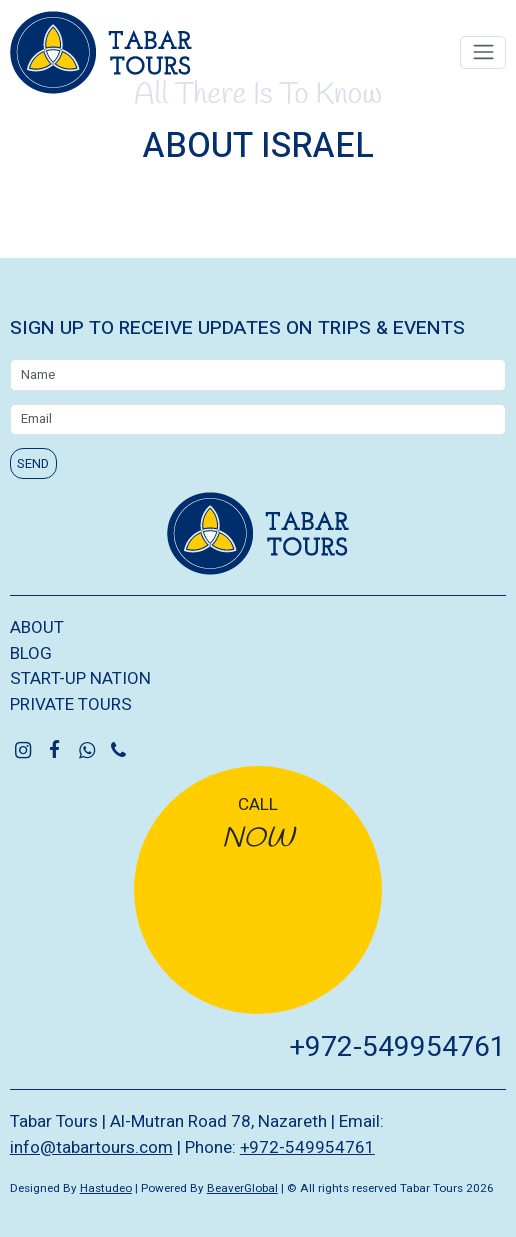 Image resolution: width=516 pixels, height=1237 pixels. What do you see at coordinates (37, 627) in the screenshot?
I see `ABOUT` at bounding box center [37, 627].